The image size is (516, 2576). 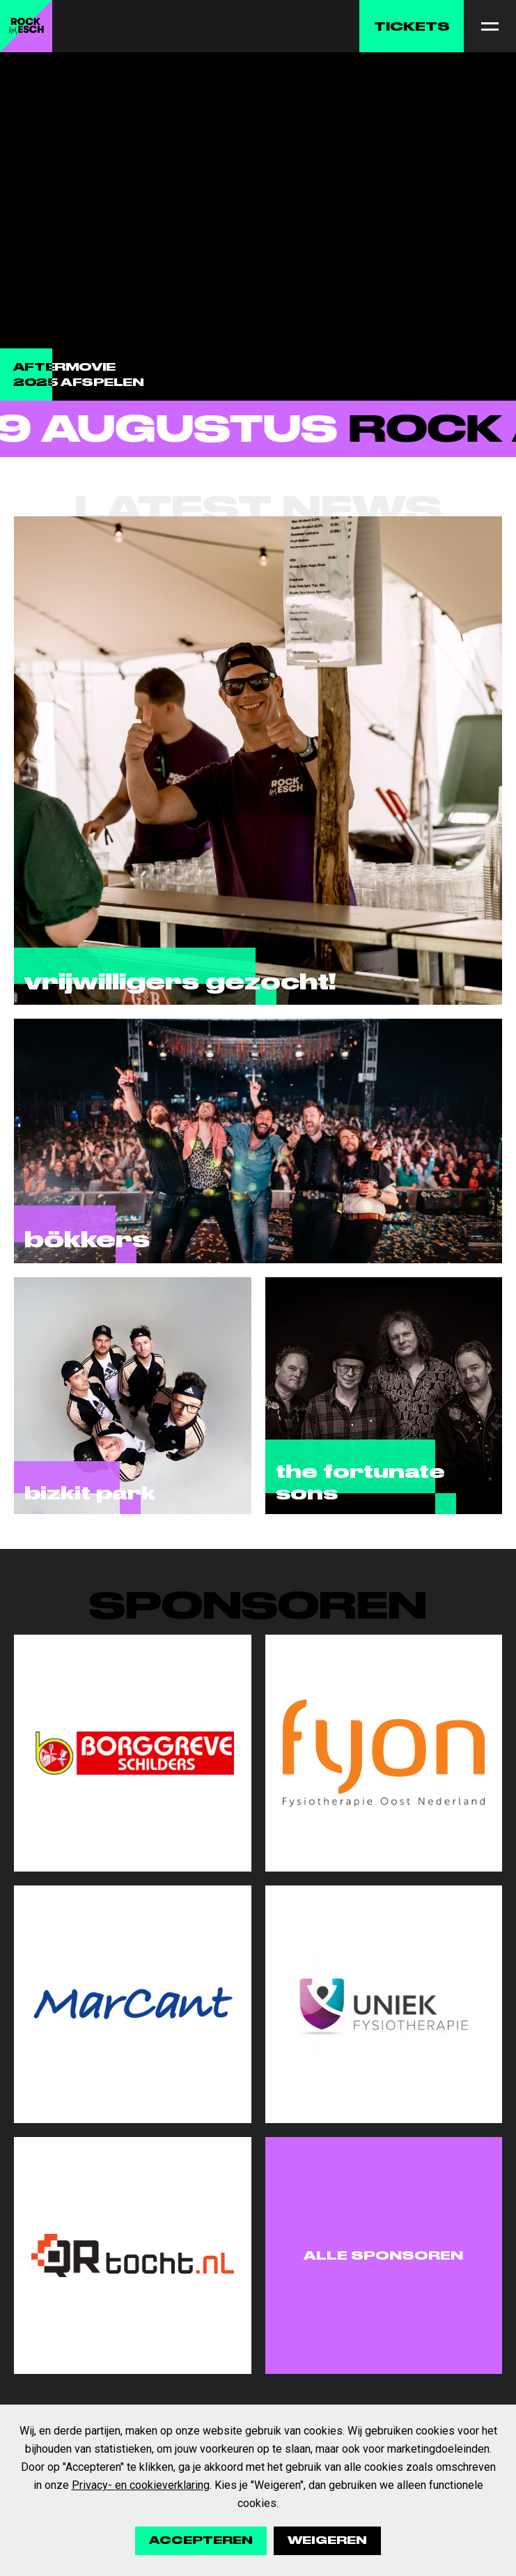 What do you see at coordinates (412, 26) in the screenshot?
I see `Tickets` at bounding box center [412, 26].